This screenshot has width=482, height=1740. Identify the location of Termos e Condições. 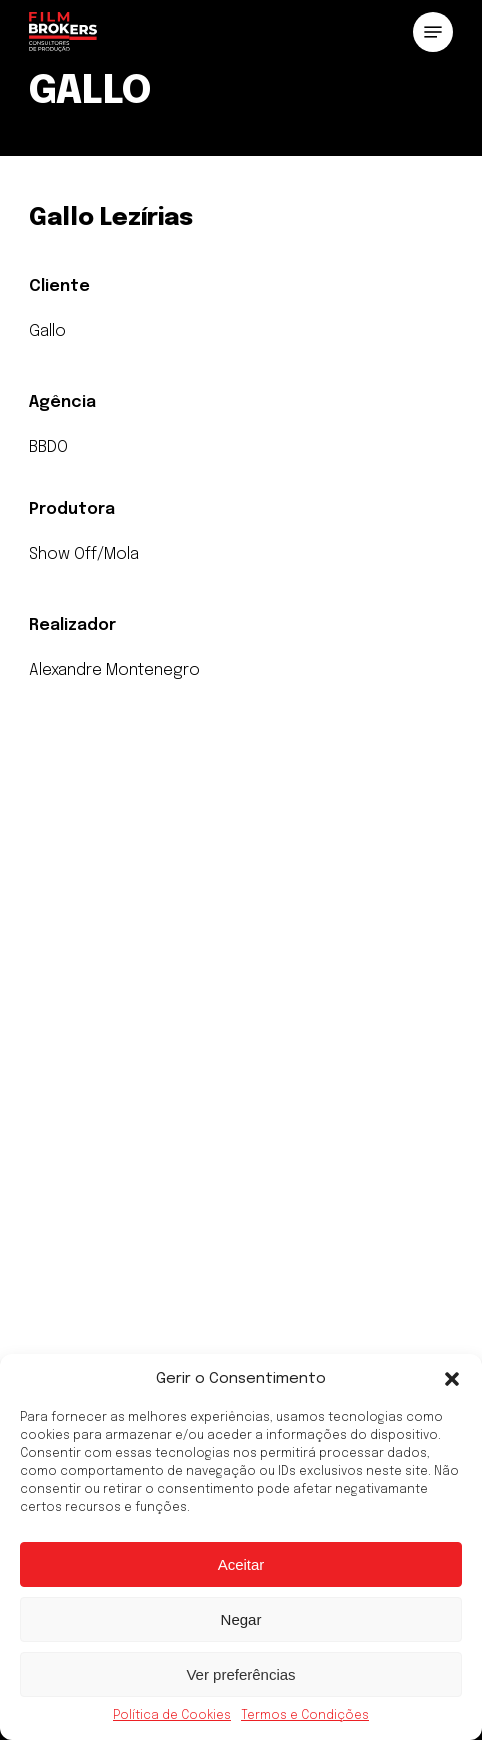
(305, 1716).